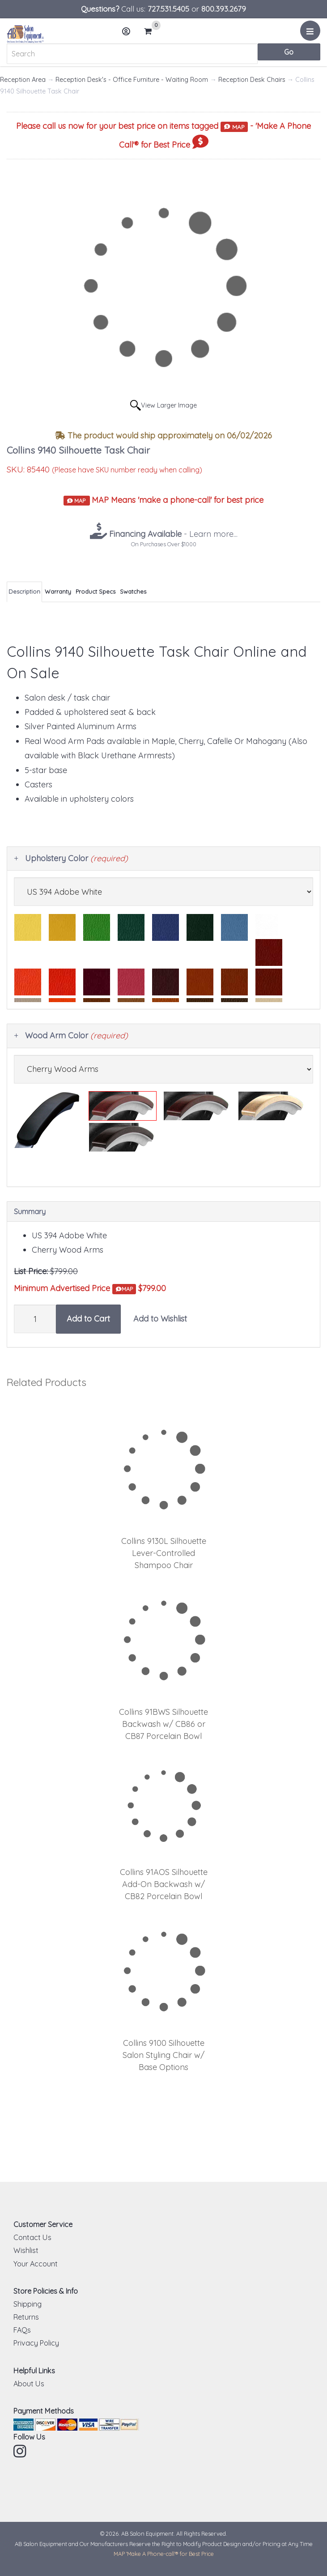 The image size is (327, 2576). What do you see at coordinates (28, 2383) in the screenshot?
I see `About Us` at bounding box center [28, 2383].